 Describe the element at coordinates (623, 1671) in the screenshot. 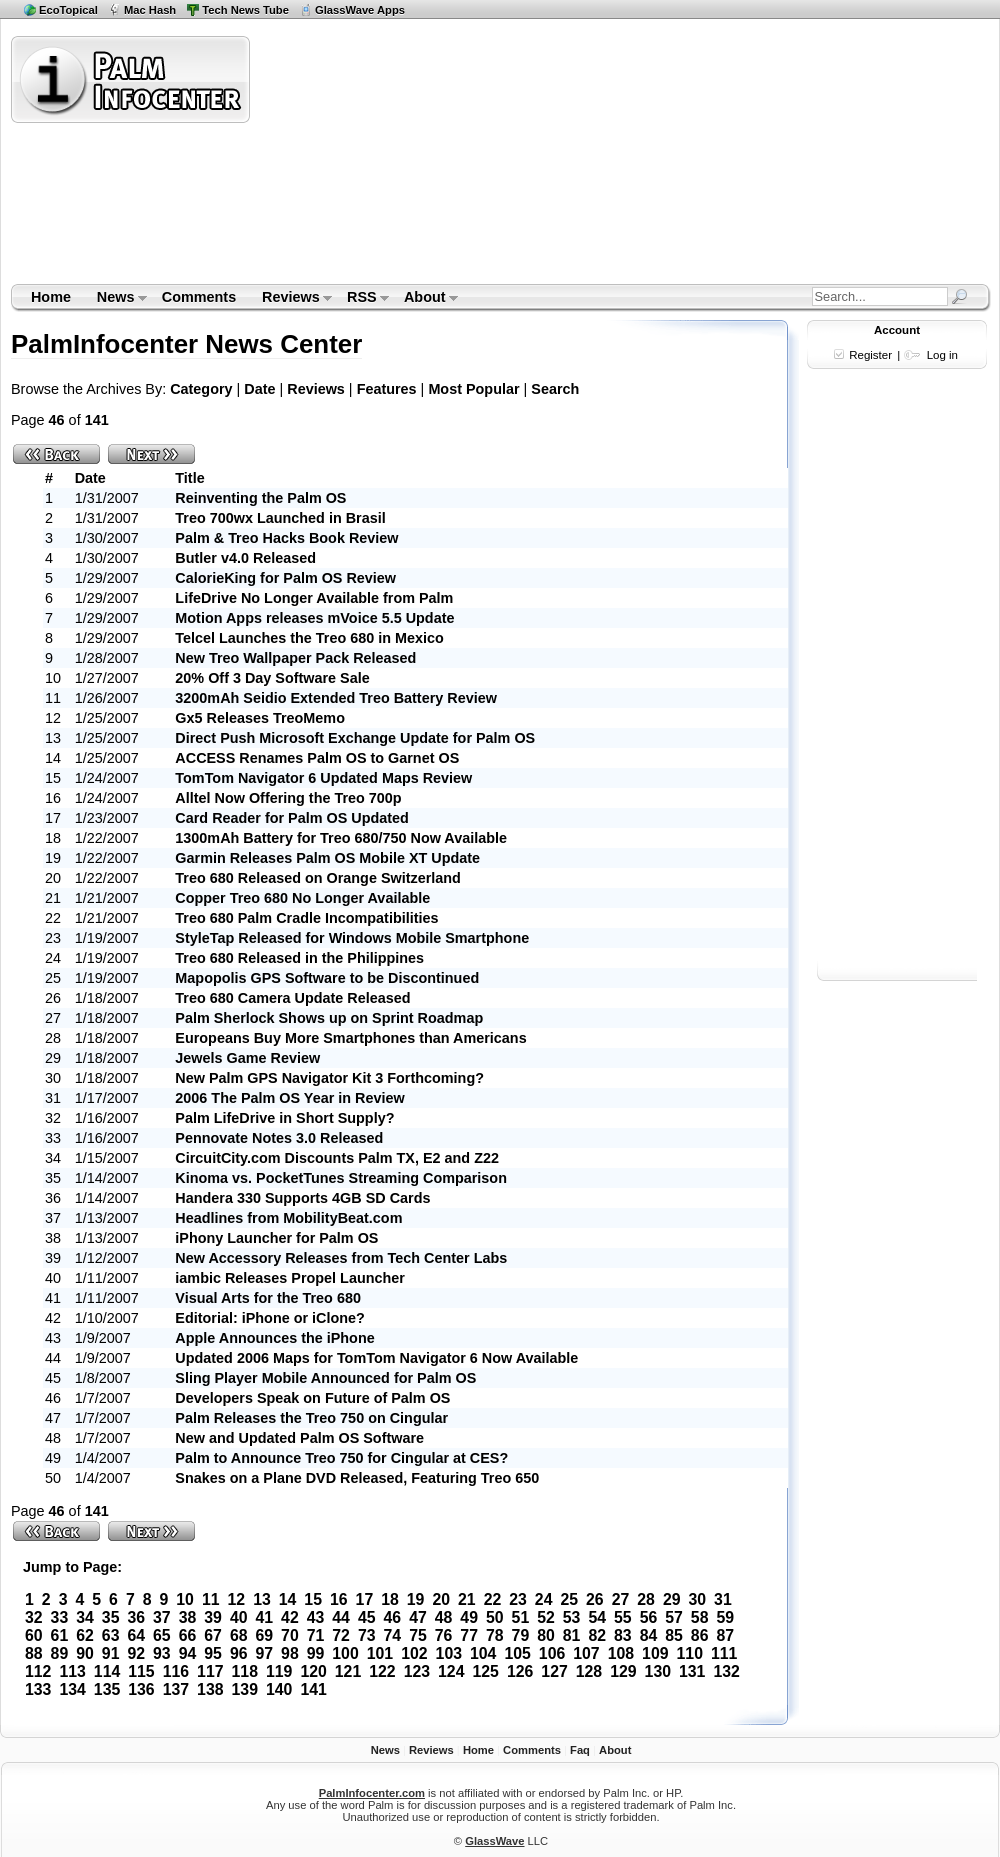

I see `129` at that location.